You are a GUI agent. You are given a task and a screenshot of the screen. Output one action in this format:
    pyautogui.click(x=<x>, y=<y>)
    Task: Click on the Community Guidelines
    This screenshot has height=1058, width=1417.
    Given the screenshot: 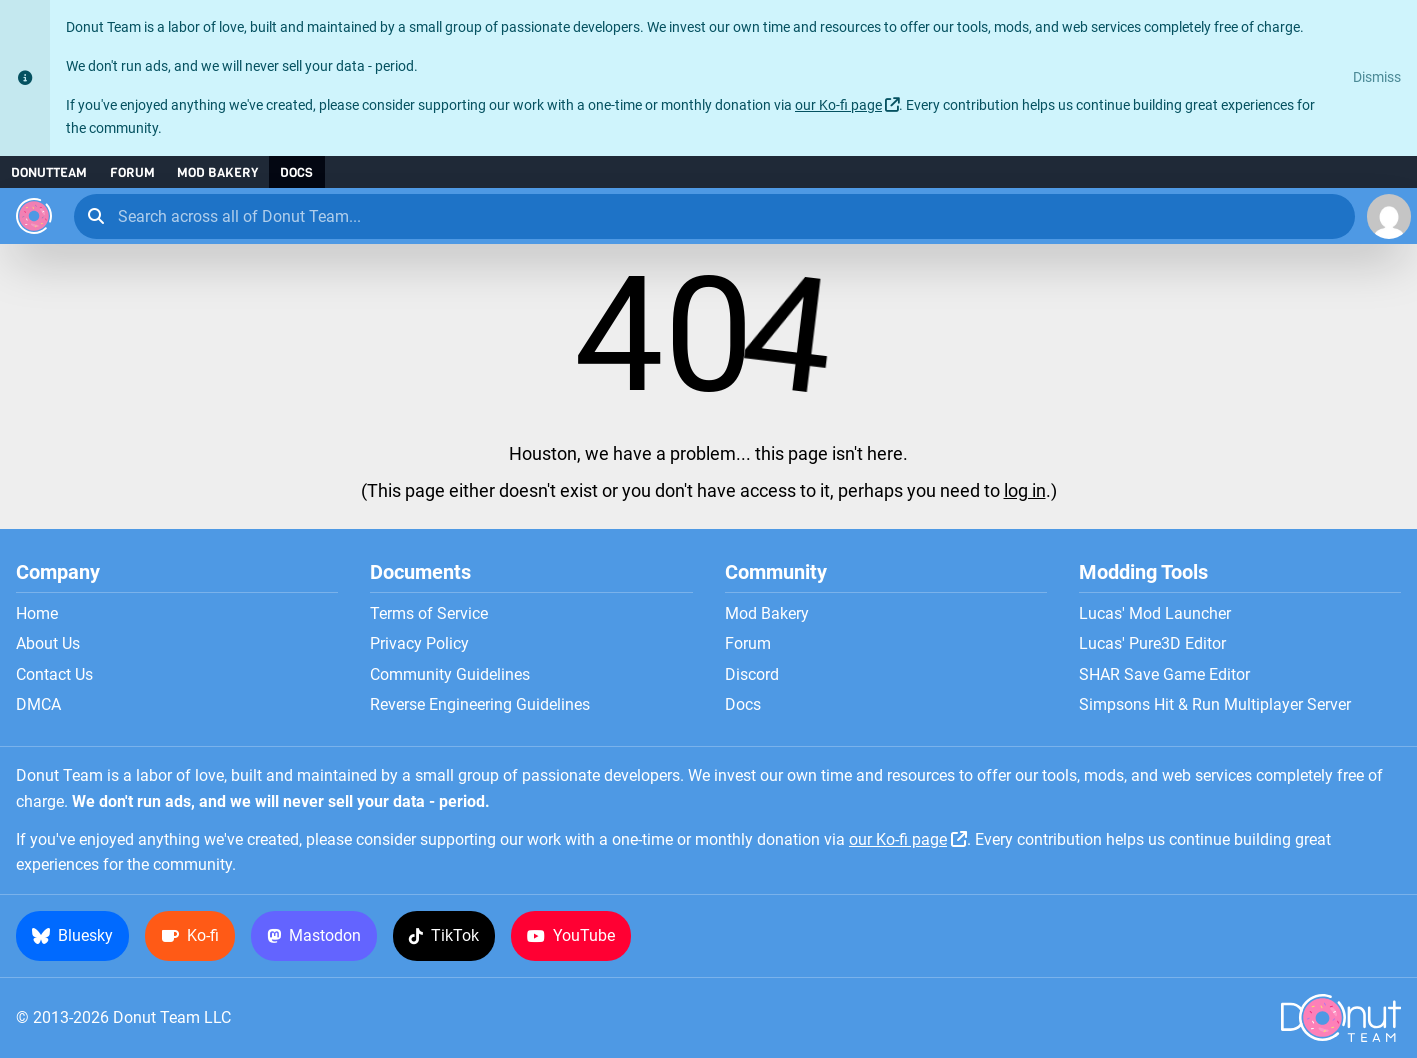 What is the action you would take?
    pyautogui.click(x=450, y=675)
    